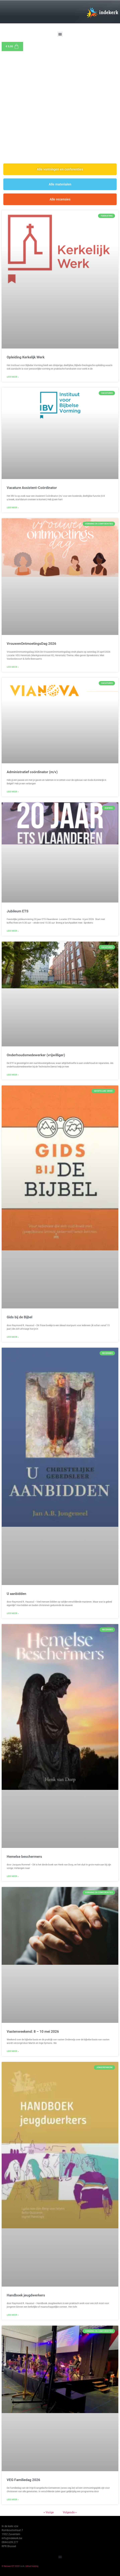 The width and height of the screenshot is (120, 2576). What do you see at coordinates (13, 792) in the screenshot?
I see `Lees meer » [Read more about Administratief coördinator (m/v)]` at bounding box center [13, 792].